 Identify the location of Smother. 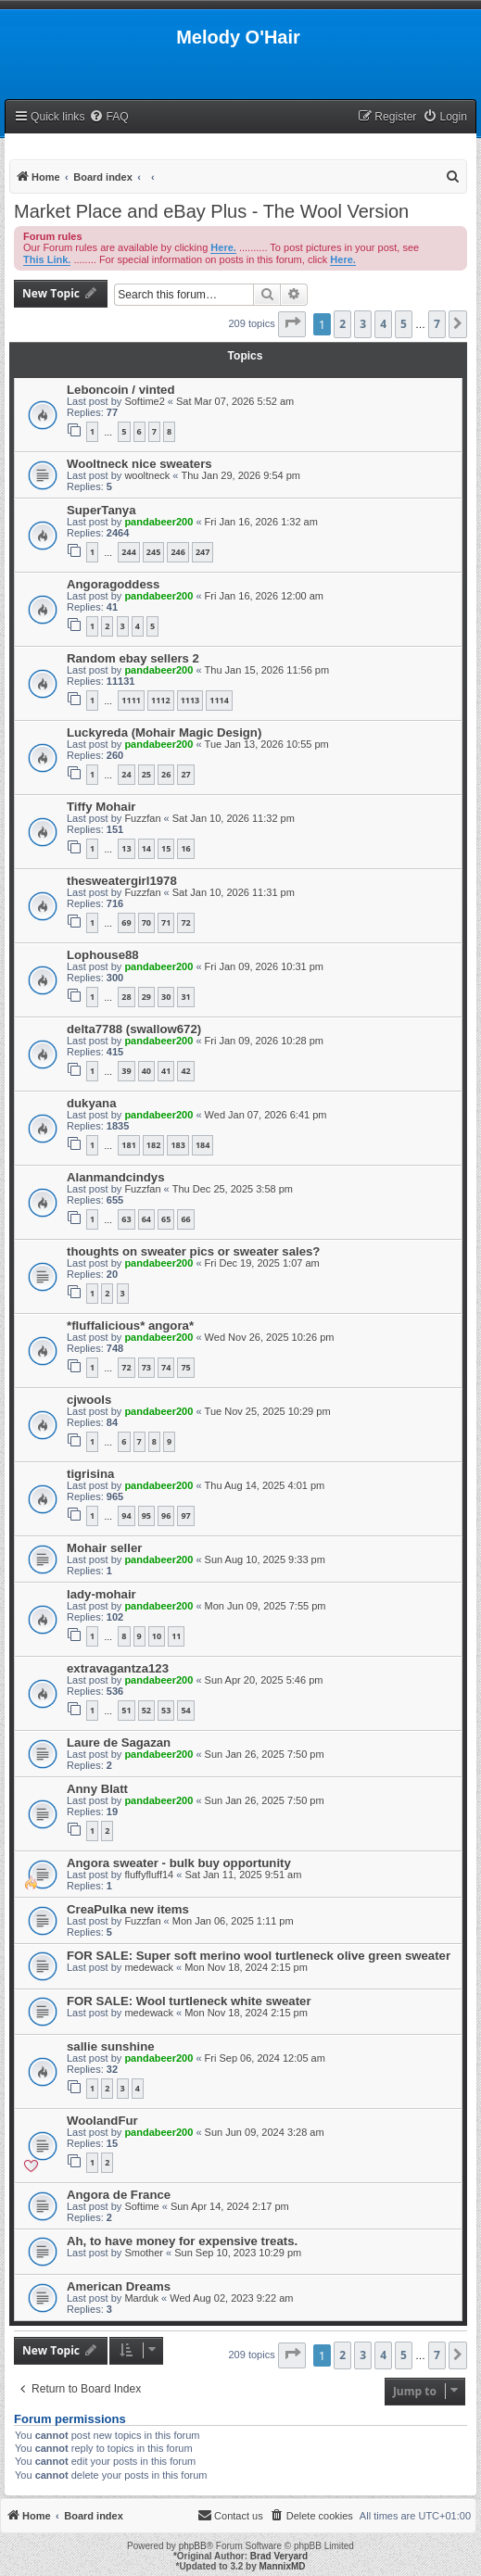
(143, 2252).